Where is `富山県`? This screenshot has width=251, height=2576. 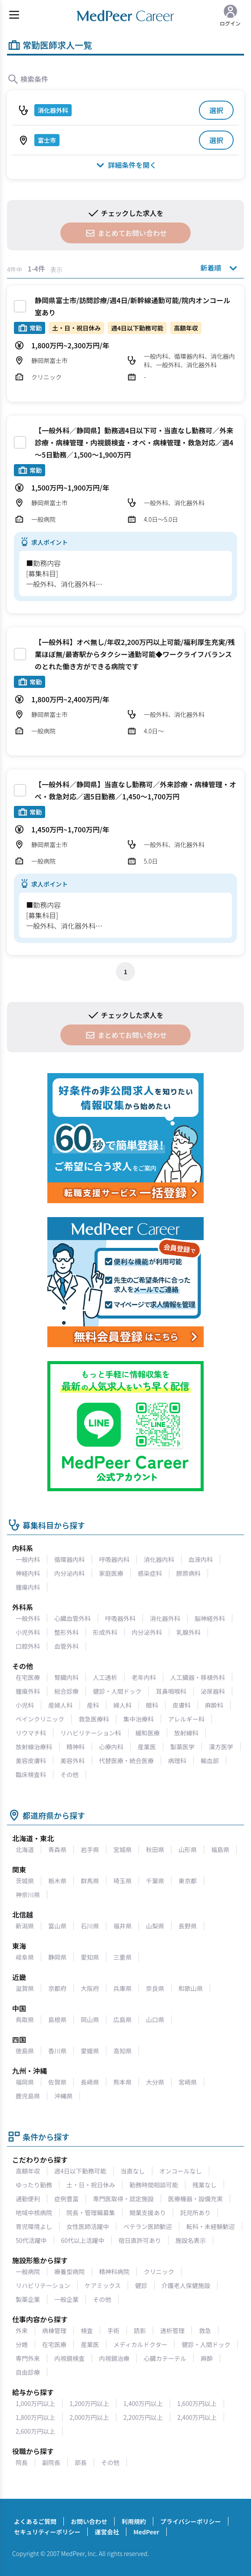 富山県 is located at coordinates (57, 1925).